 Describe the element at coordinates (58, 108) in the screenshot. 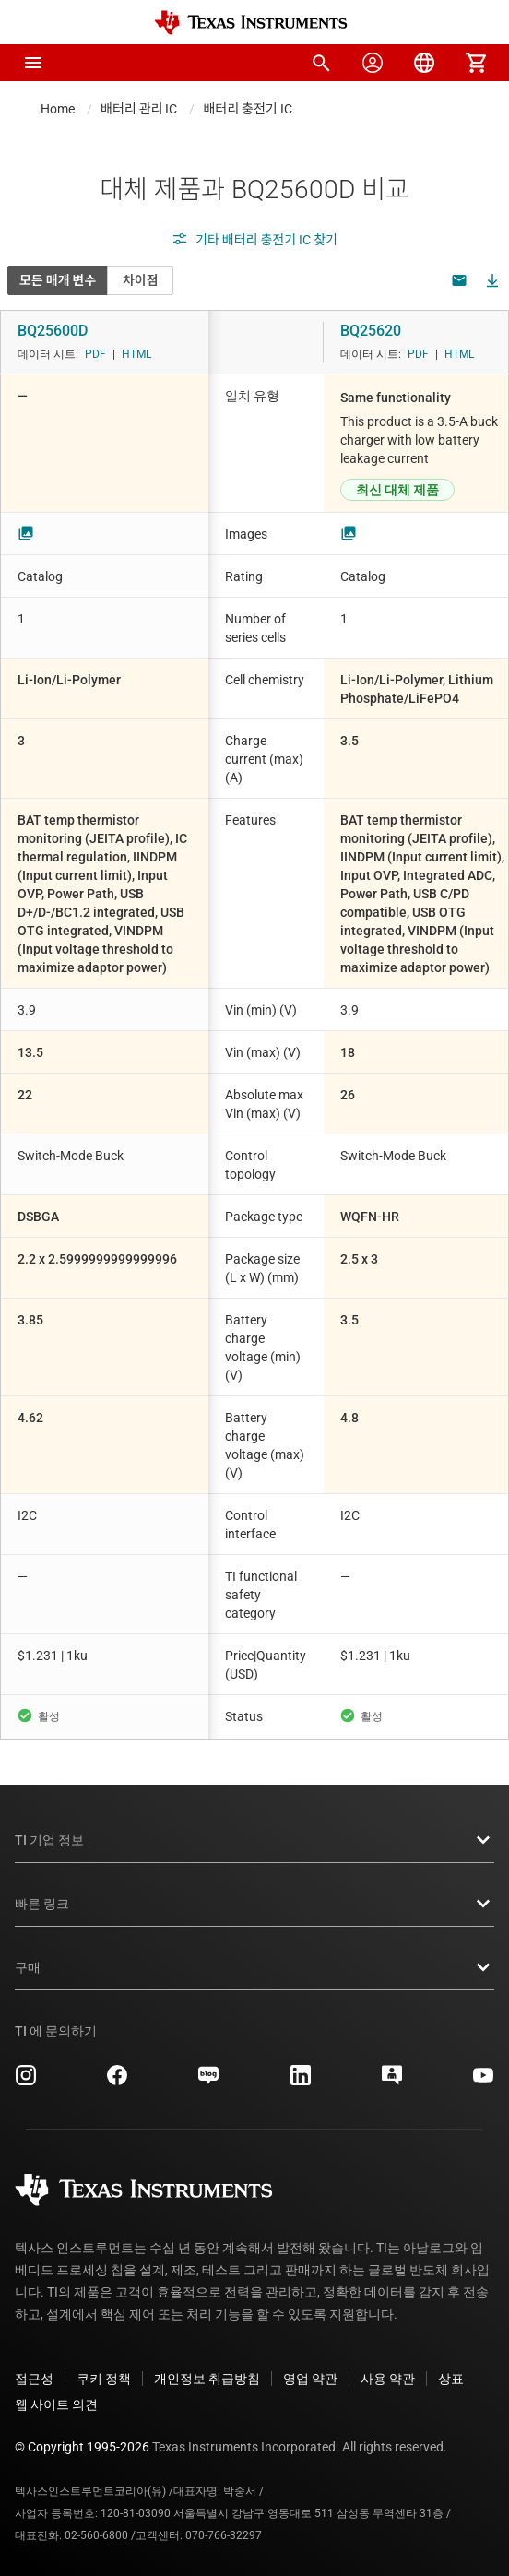

I see `Home` at that location.